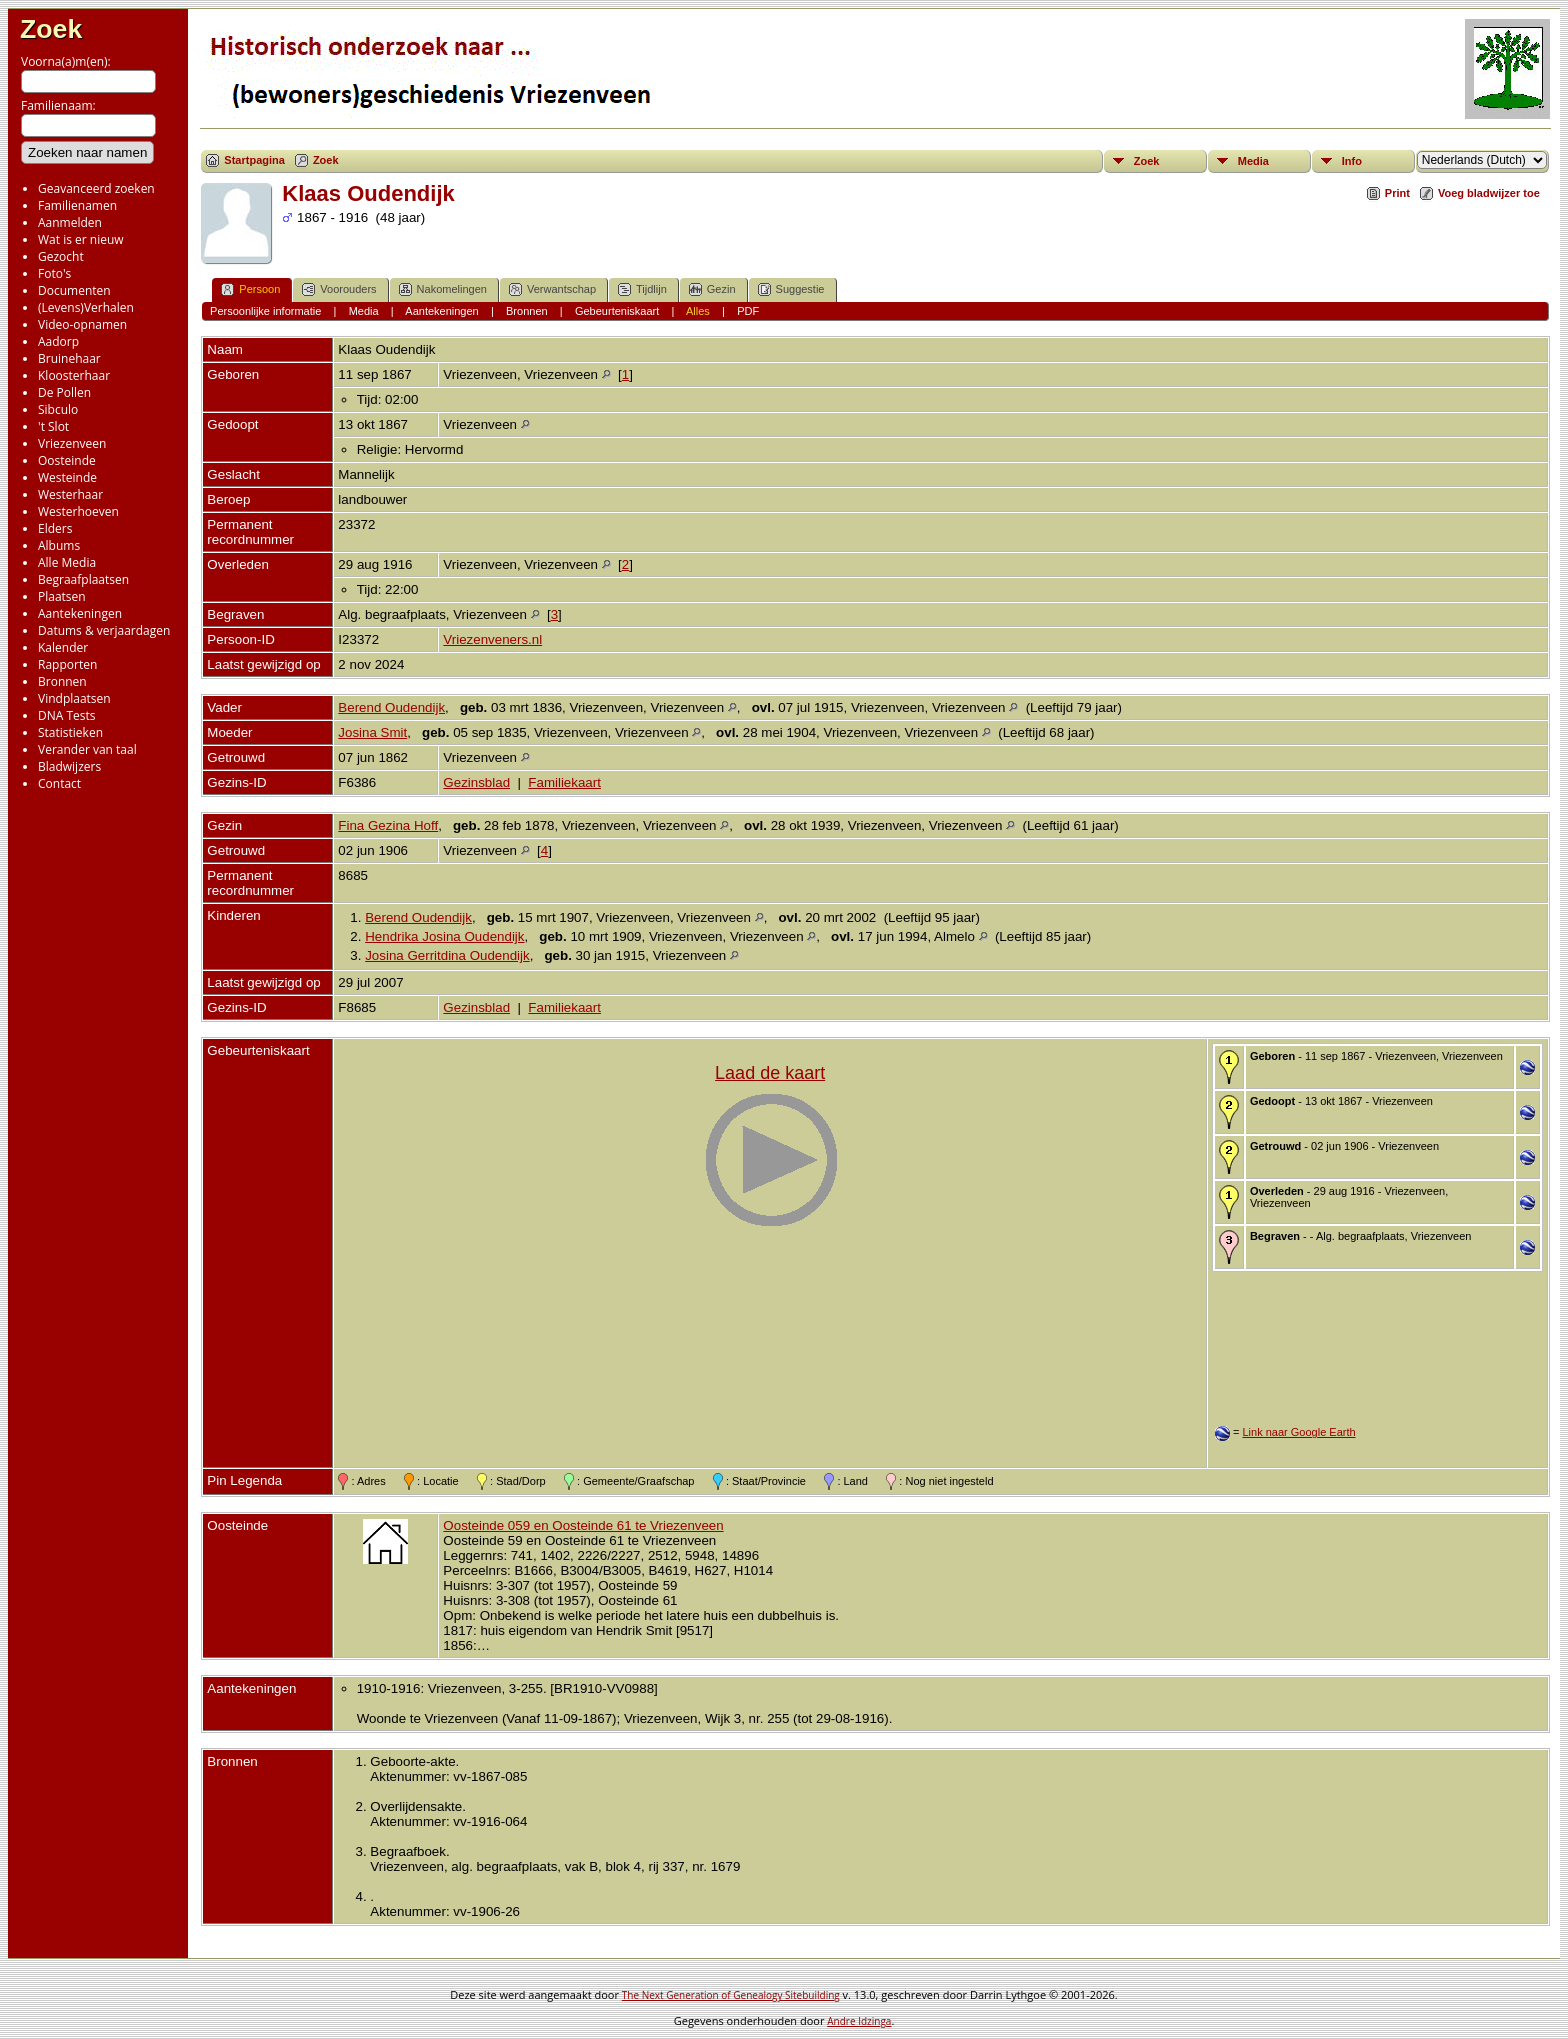  I want to click on Tijdlijn, so click(642, 289).